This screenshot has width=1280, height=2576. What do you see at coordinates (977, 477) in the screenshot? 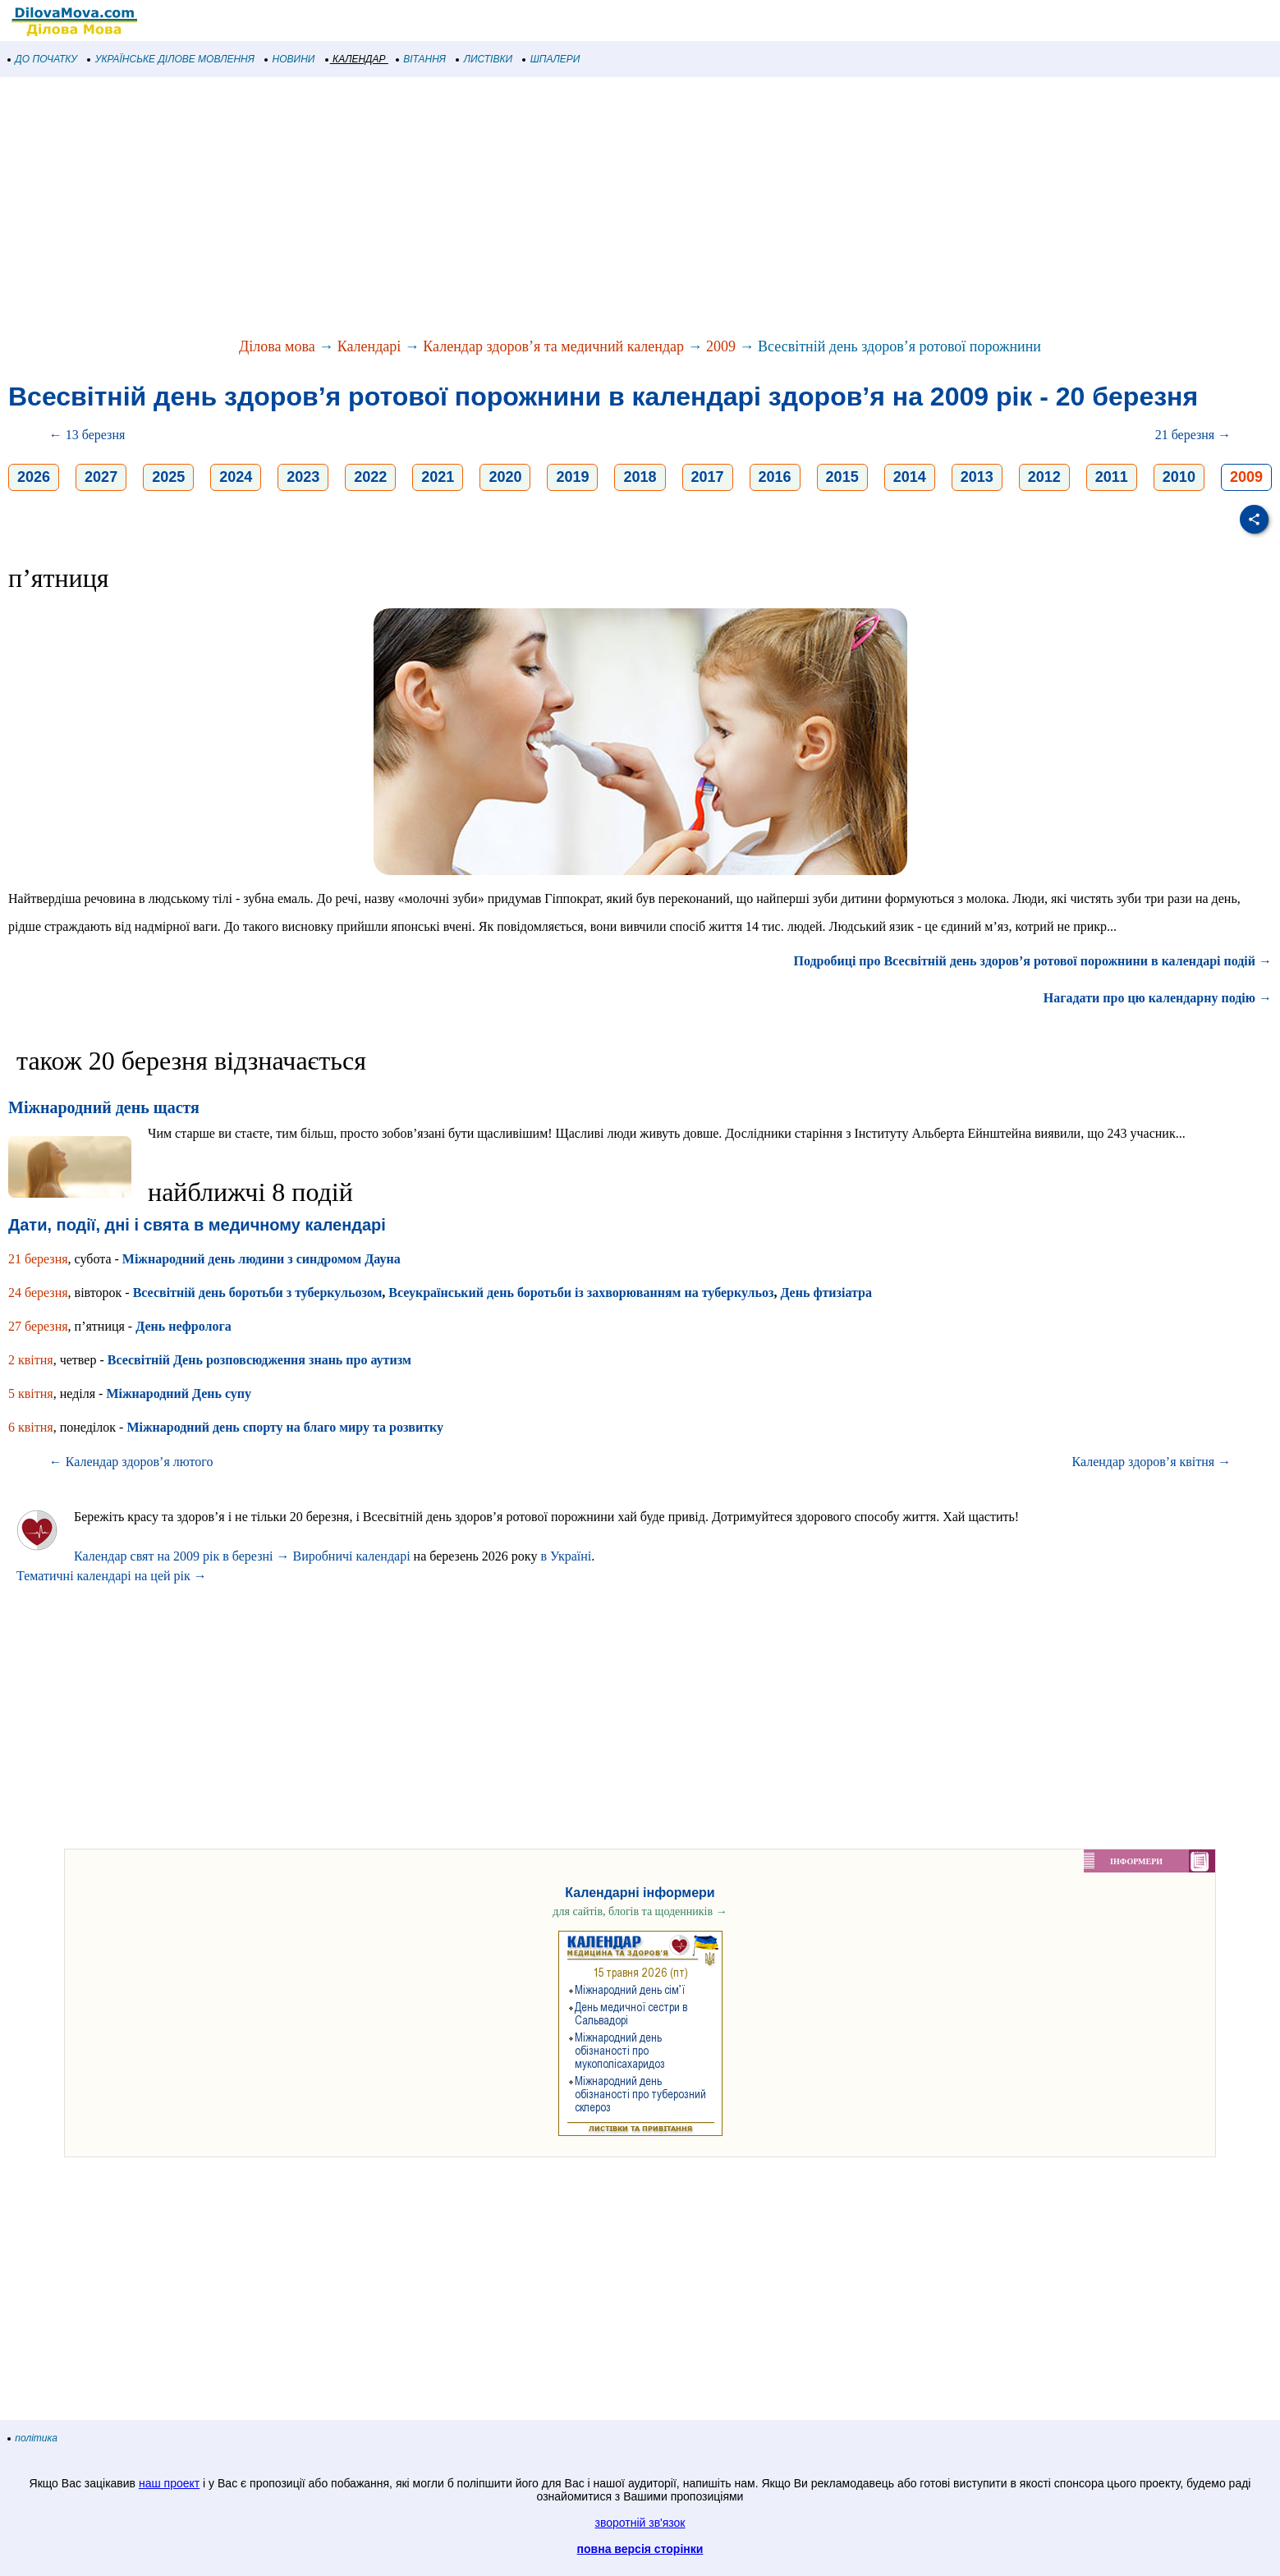
I see `2013` at bounding box center [977, 477].